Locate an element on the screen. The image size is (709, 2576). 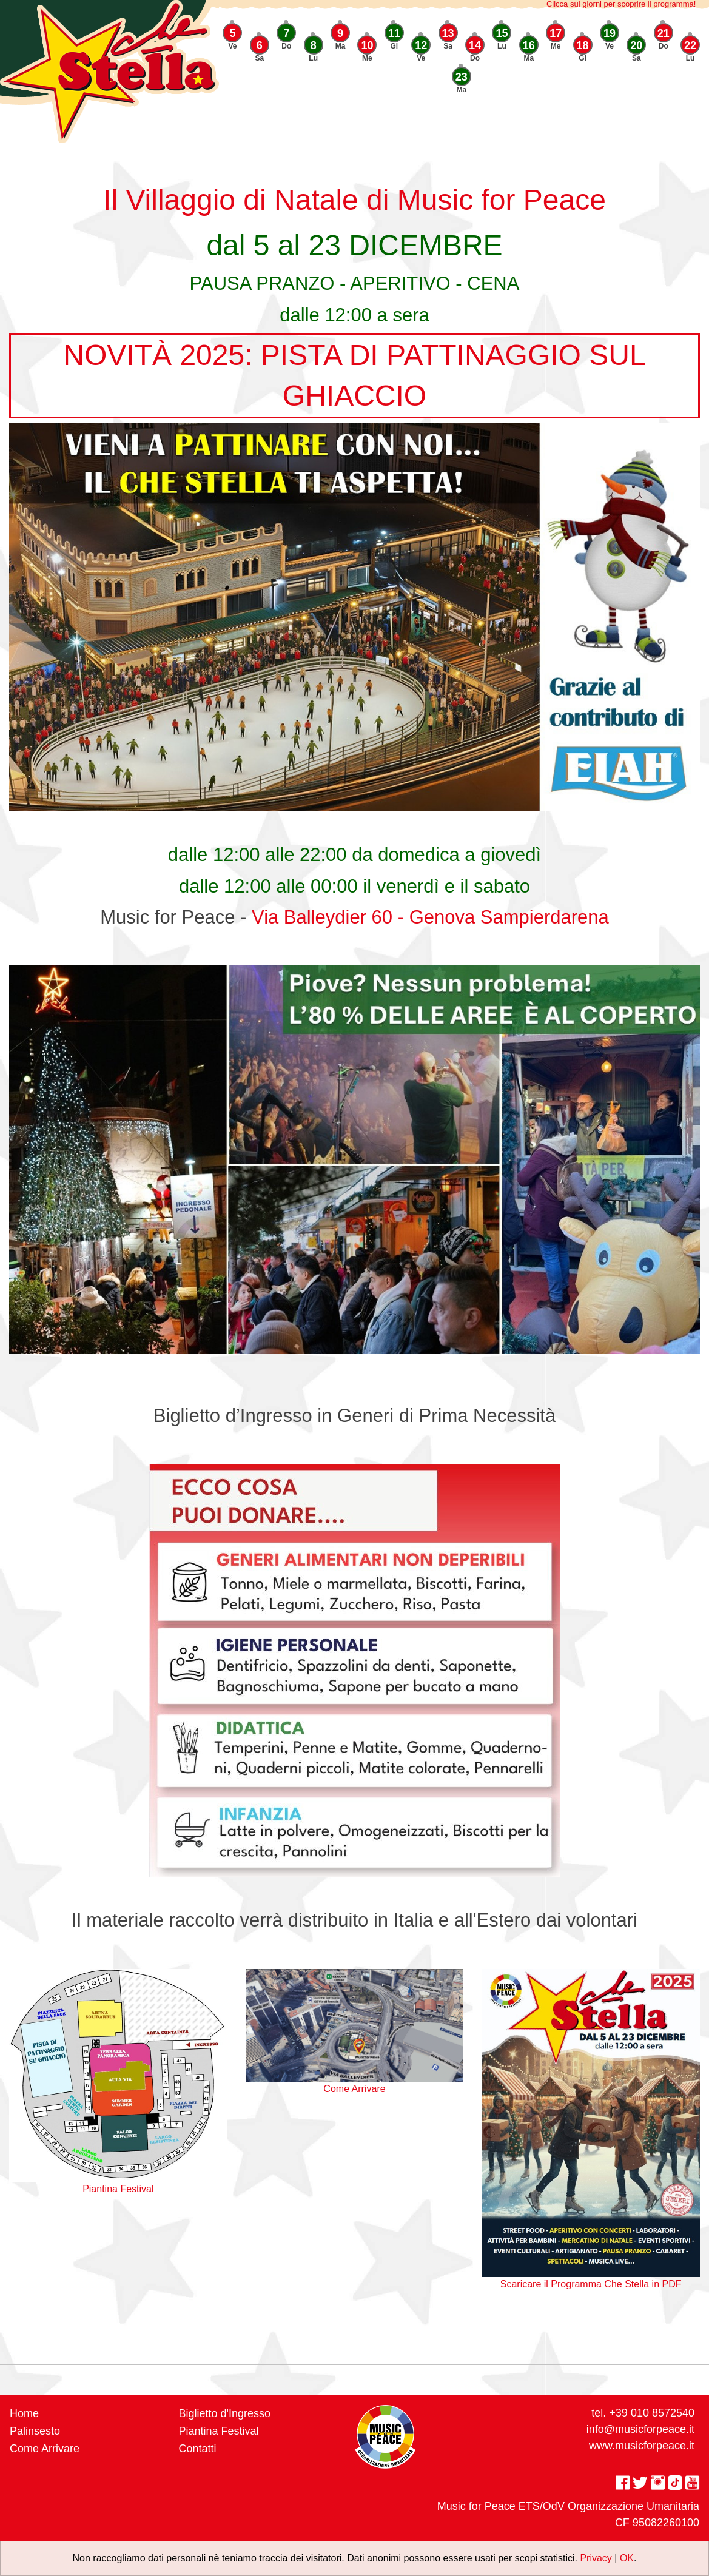
OK is located at coordinates (627, 2558).